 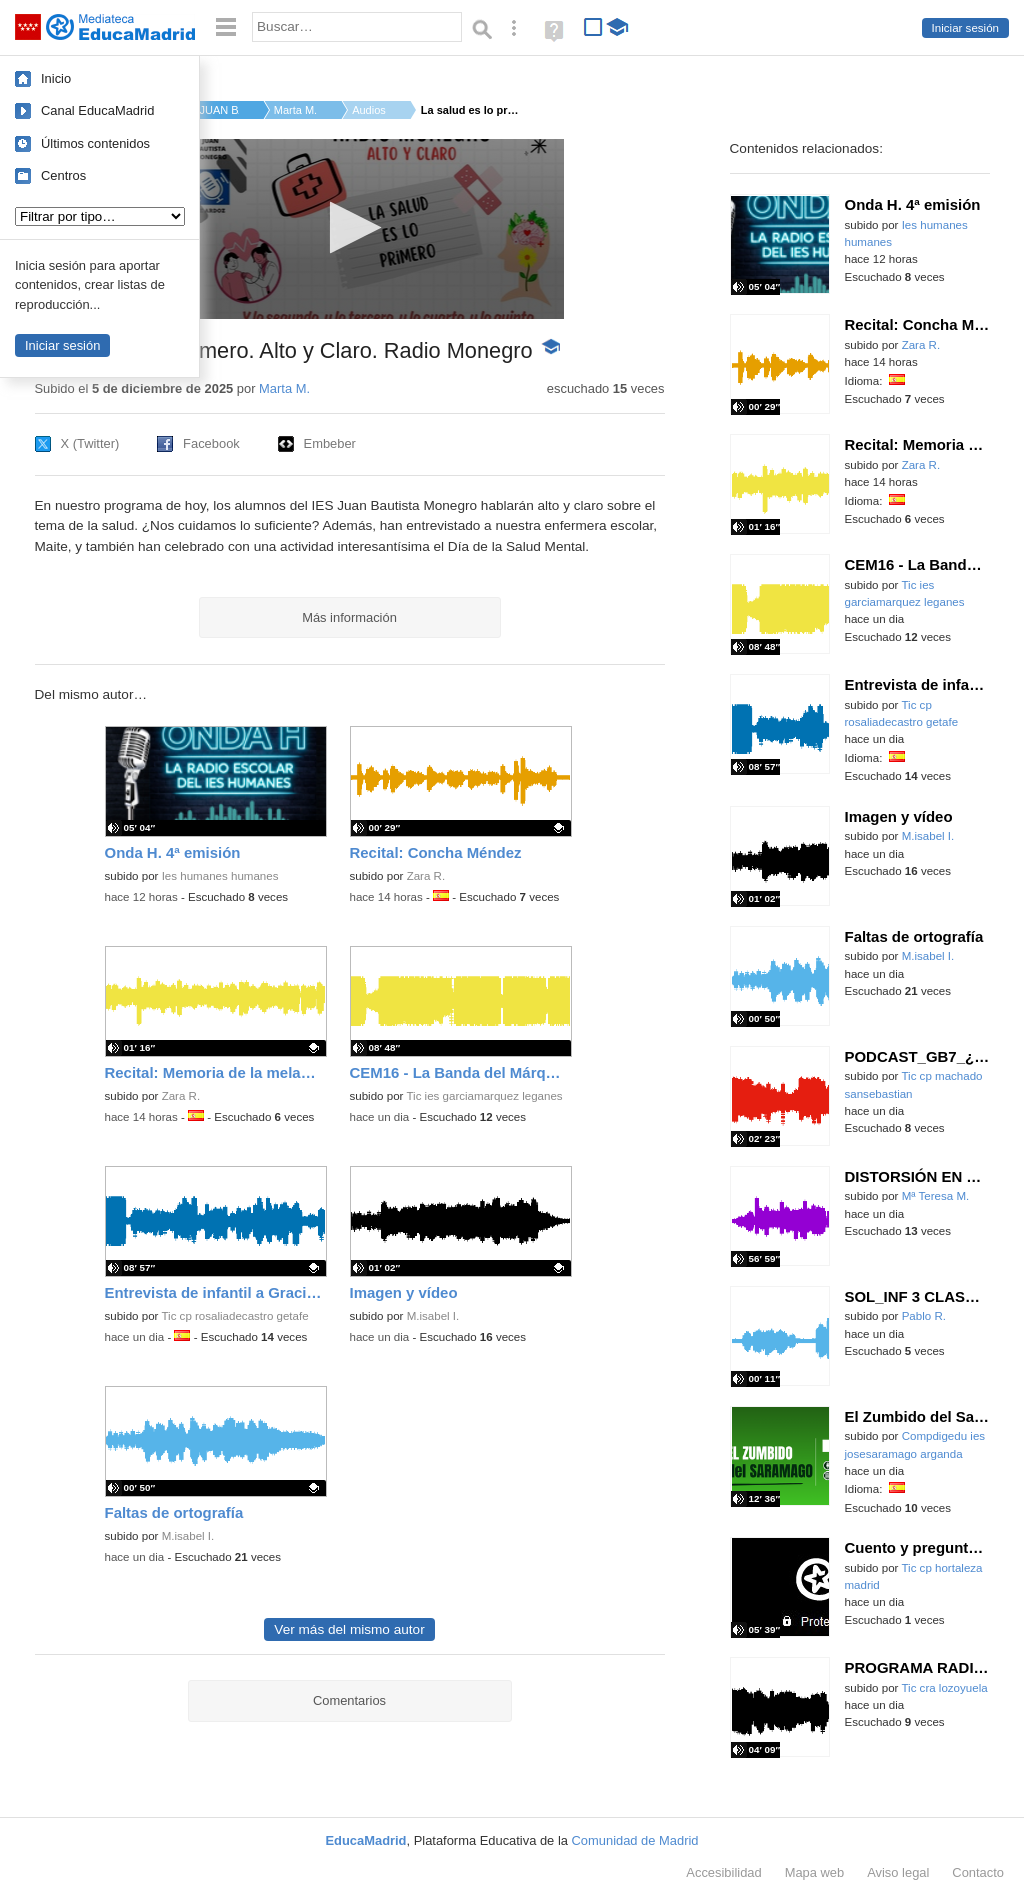 I want to click on Marta M., so click(x=295, y=110).